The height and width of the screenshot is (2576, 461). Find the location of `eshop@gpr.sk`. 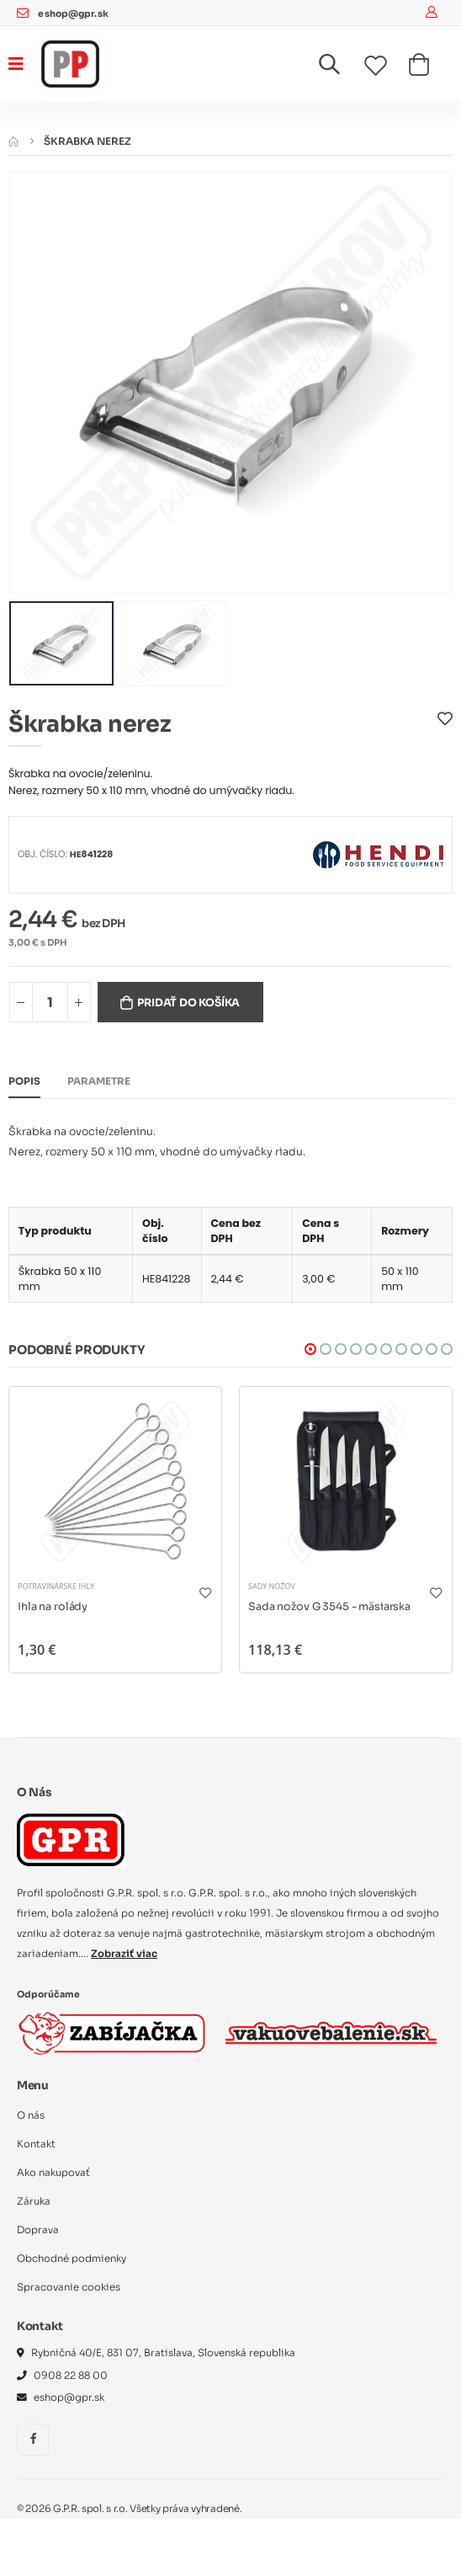

eshop@gpr.sk is located at coordinates (73, 13).